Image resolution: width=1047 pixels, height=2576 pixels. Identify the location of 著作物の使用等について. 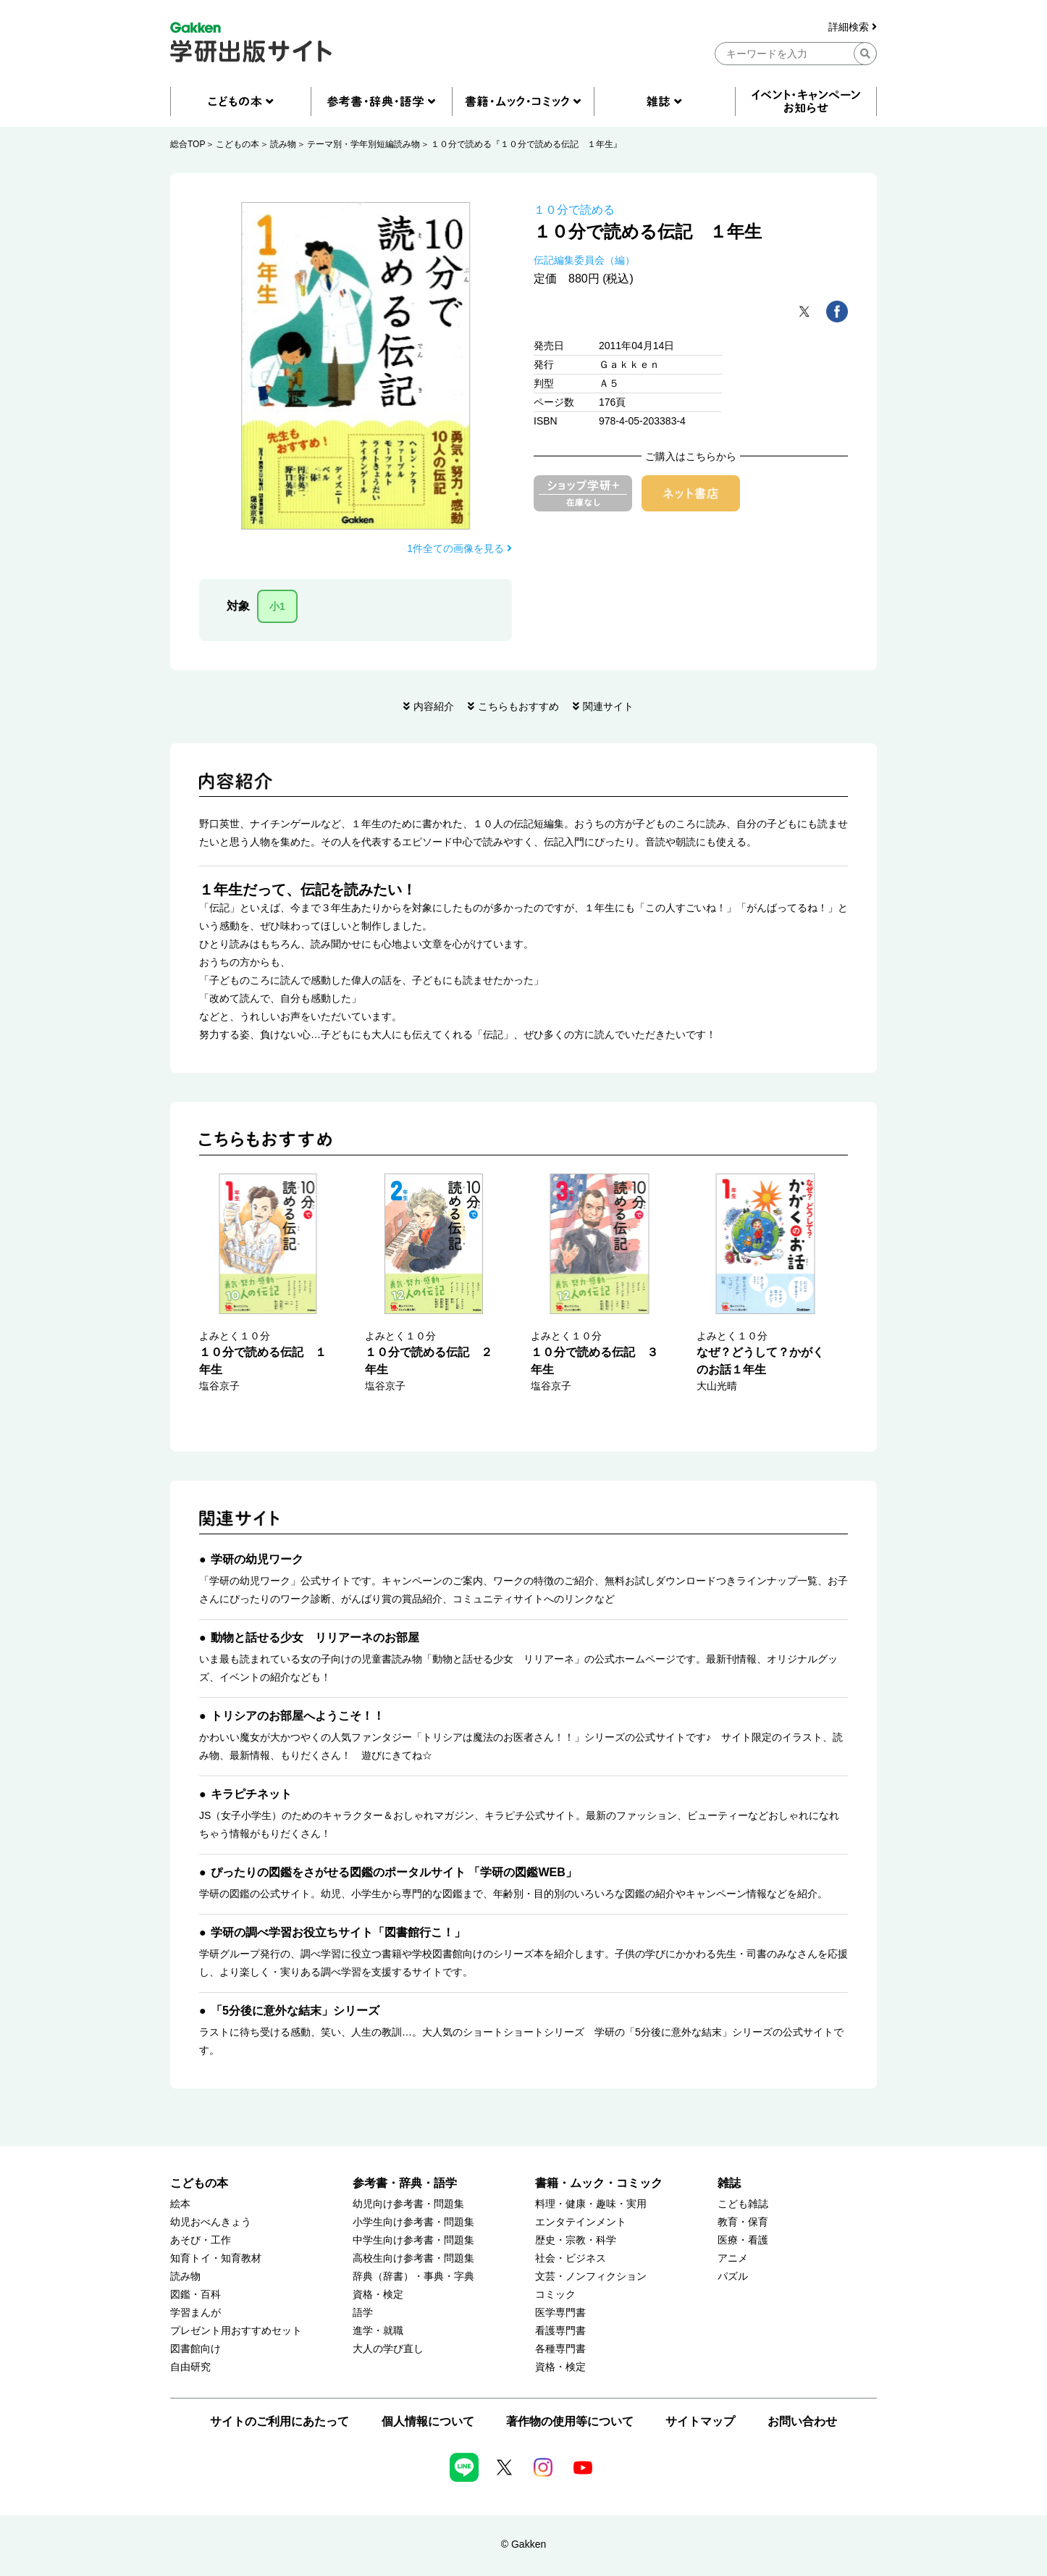
(570, 2421).